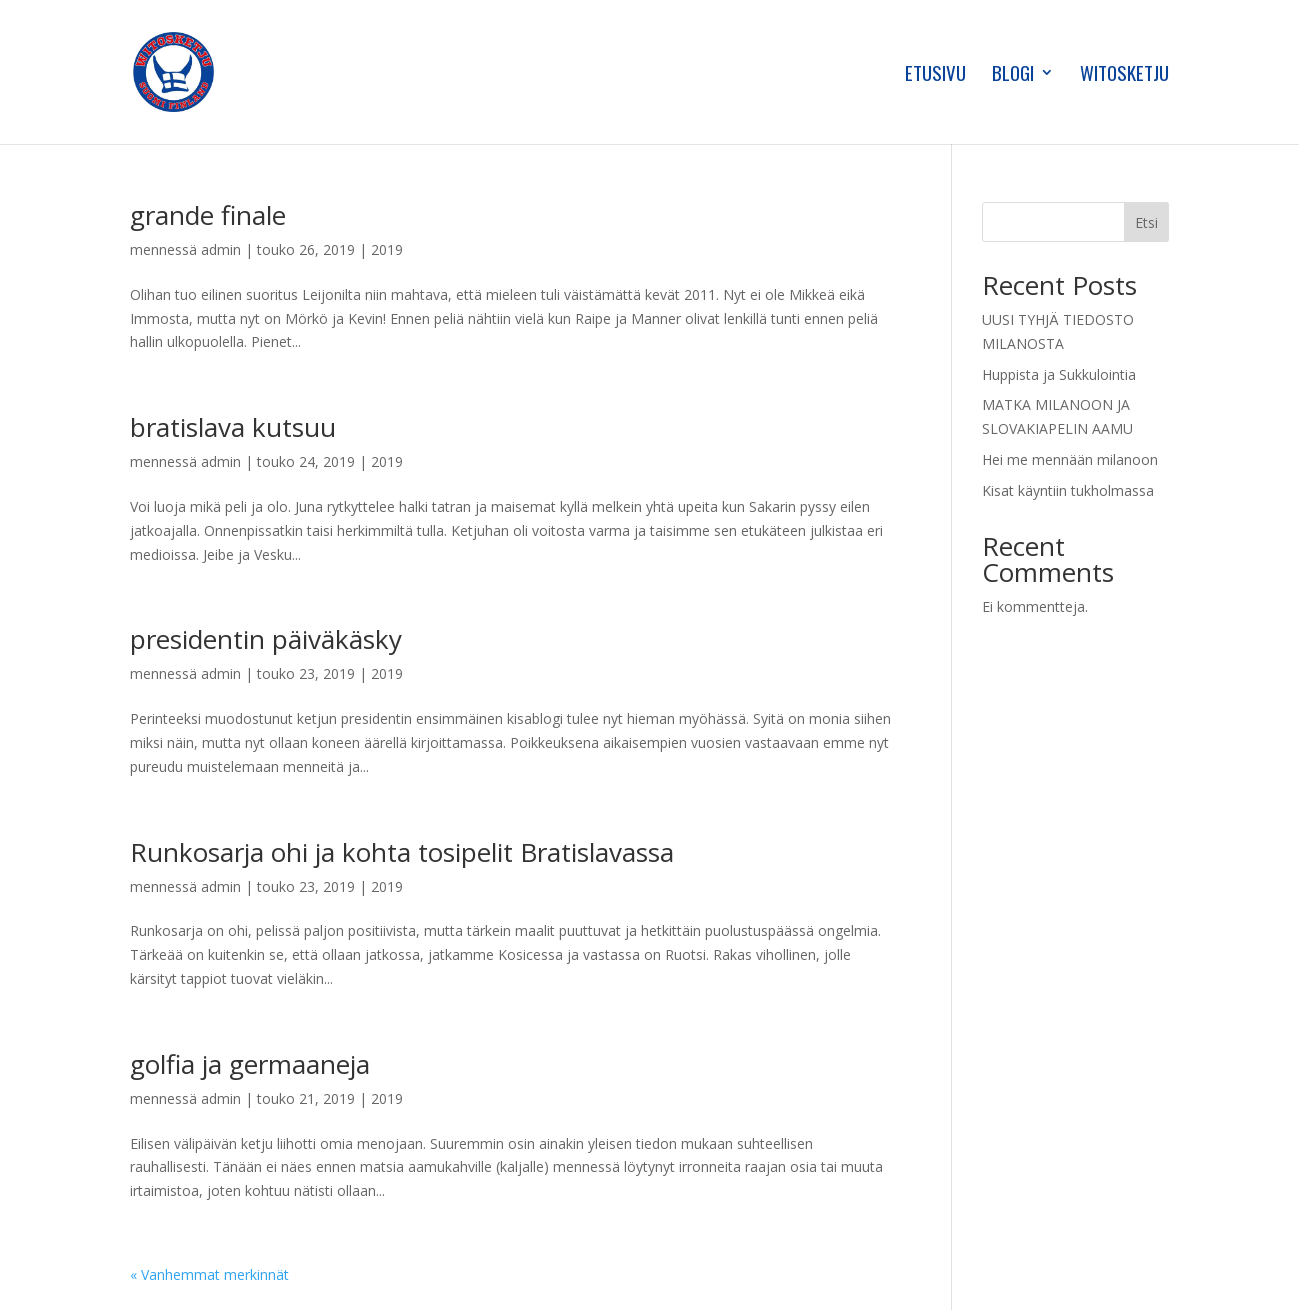 This screenshot has height=1310, width=1299. I want to click on « Vanhemmat merkinnät, so click(209, 1274).